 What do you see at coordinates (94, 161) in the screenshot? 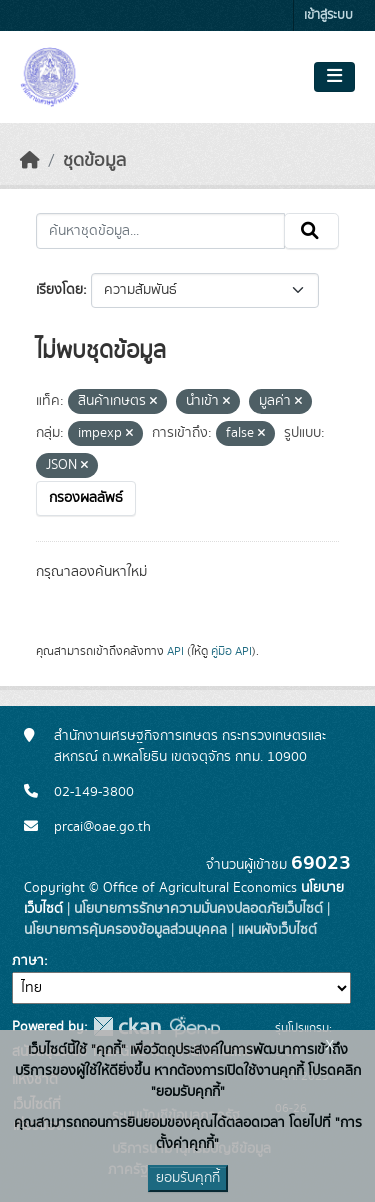
I see `ชุดข้อมูล` at bounding box center [94, 161].